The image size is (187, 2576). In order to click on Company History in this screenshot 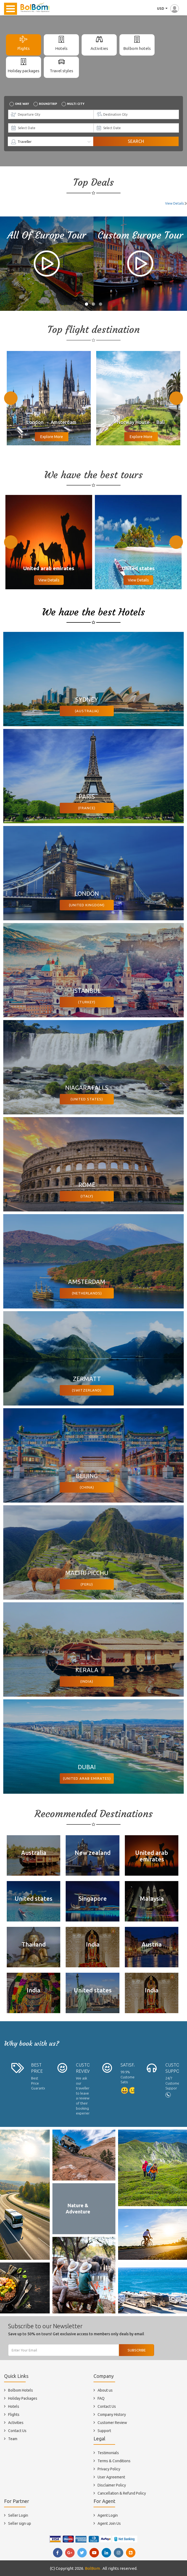, I will do `click(112, 2414)`.